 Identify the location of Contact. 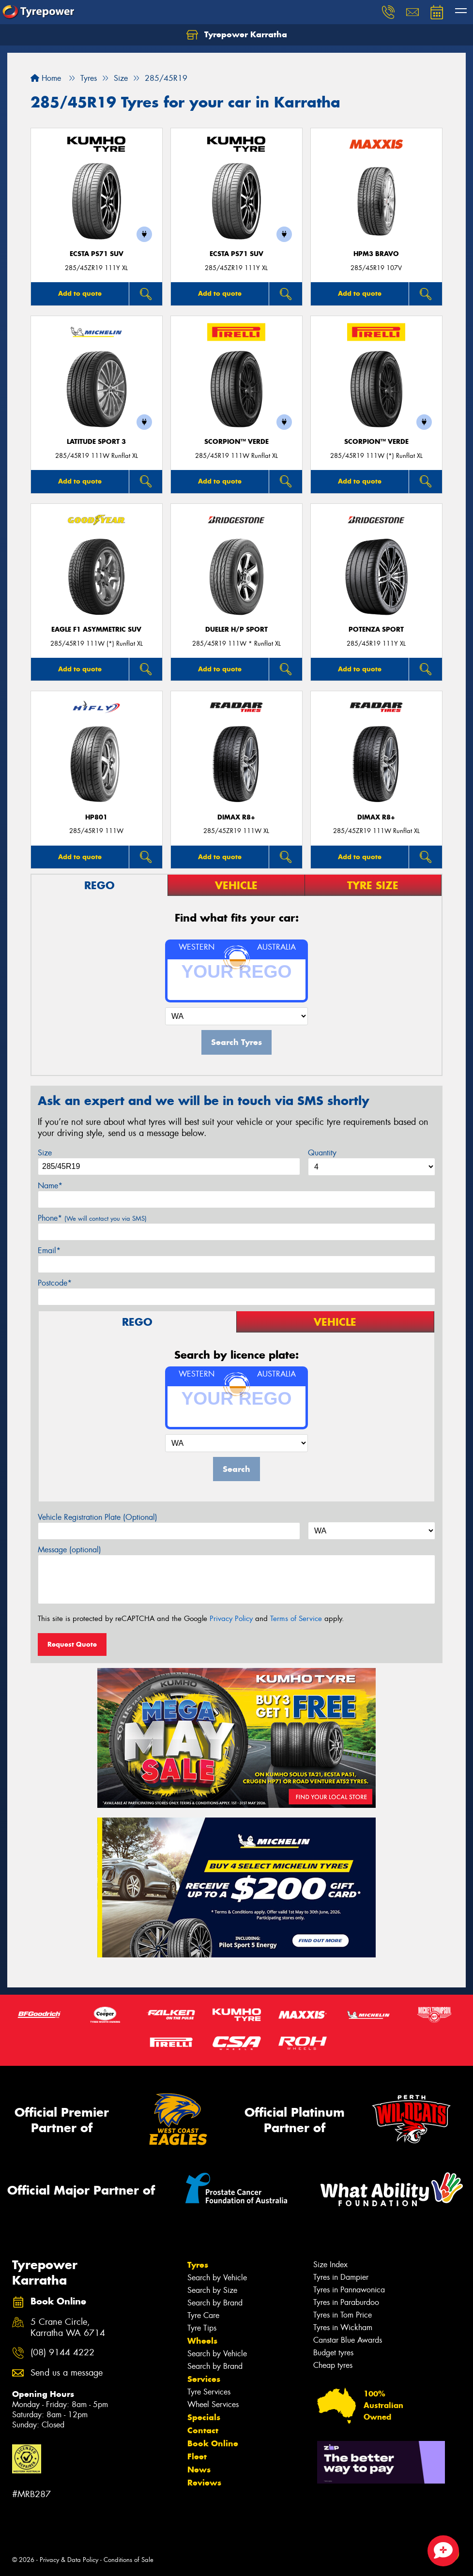
(202, 2430).